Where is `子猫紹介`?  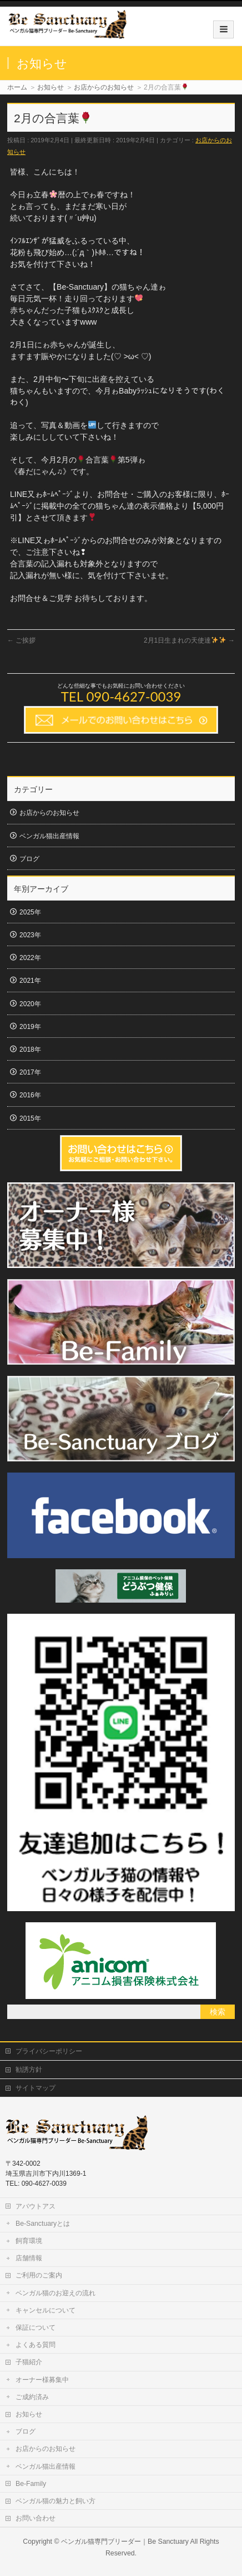 子猫紹介 is located at coordinates (29, 2362).